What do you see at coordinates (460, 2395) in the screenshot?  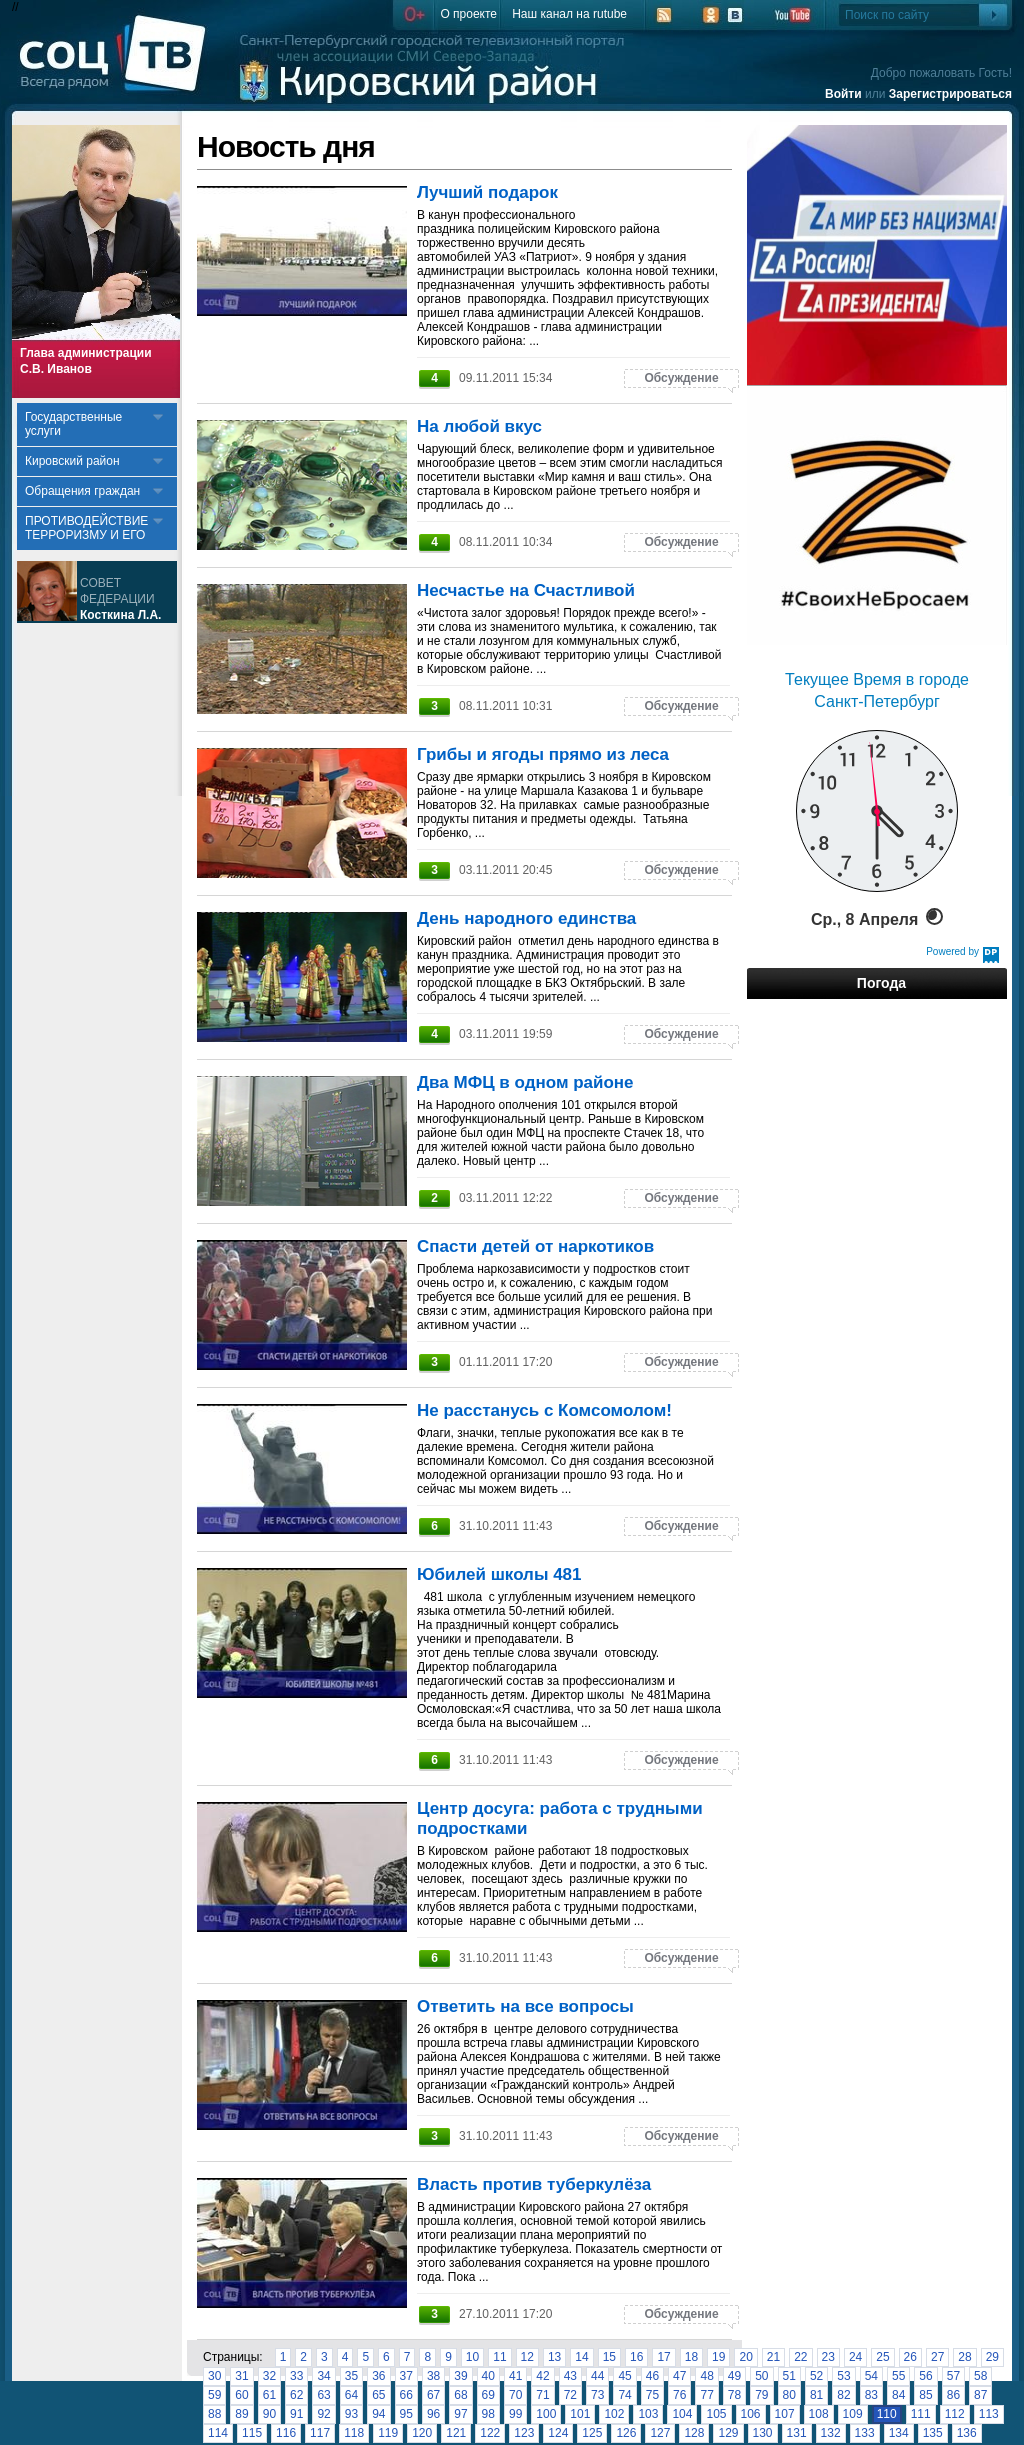 I see `68` at bounding box center [460, 2395].